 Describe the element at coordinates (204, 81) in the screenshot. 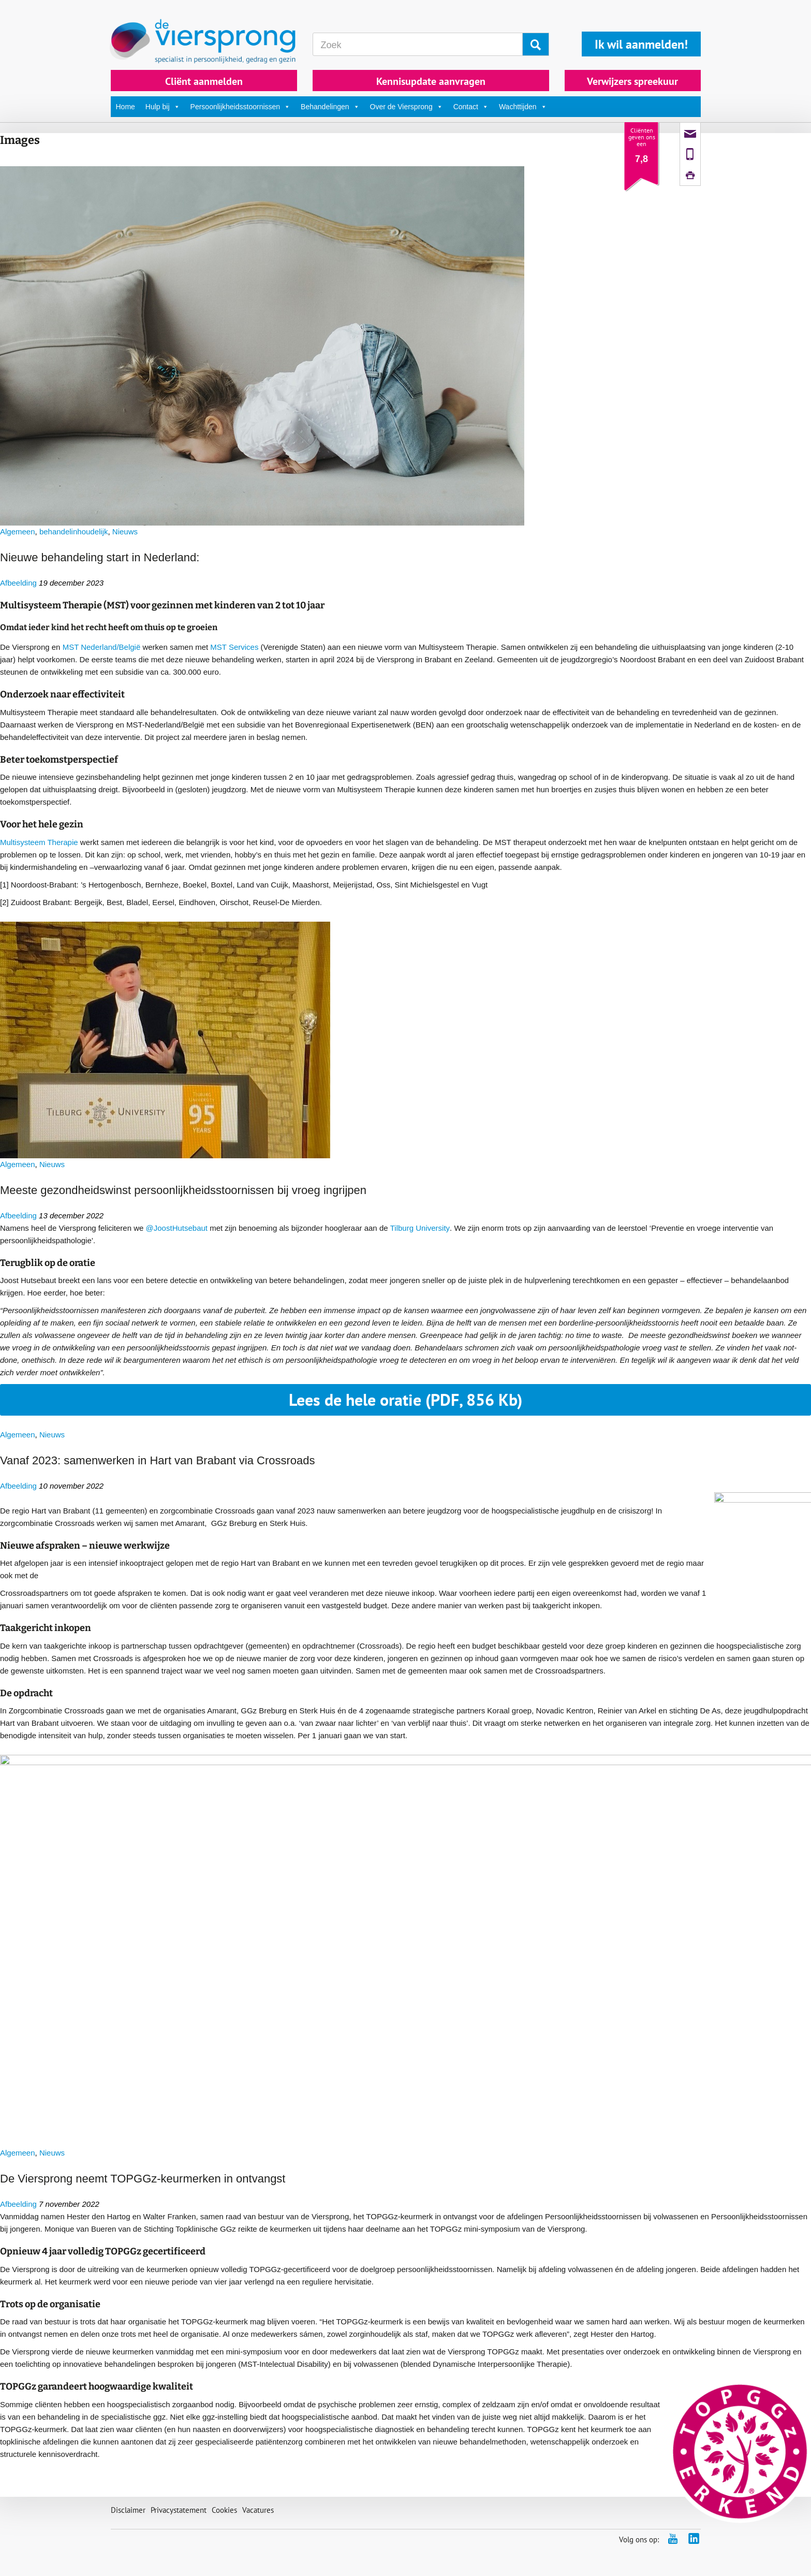

I see `Cliënt aanmelden` at that location.